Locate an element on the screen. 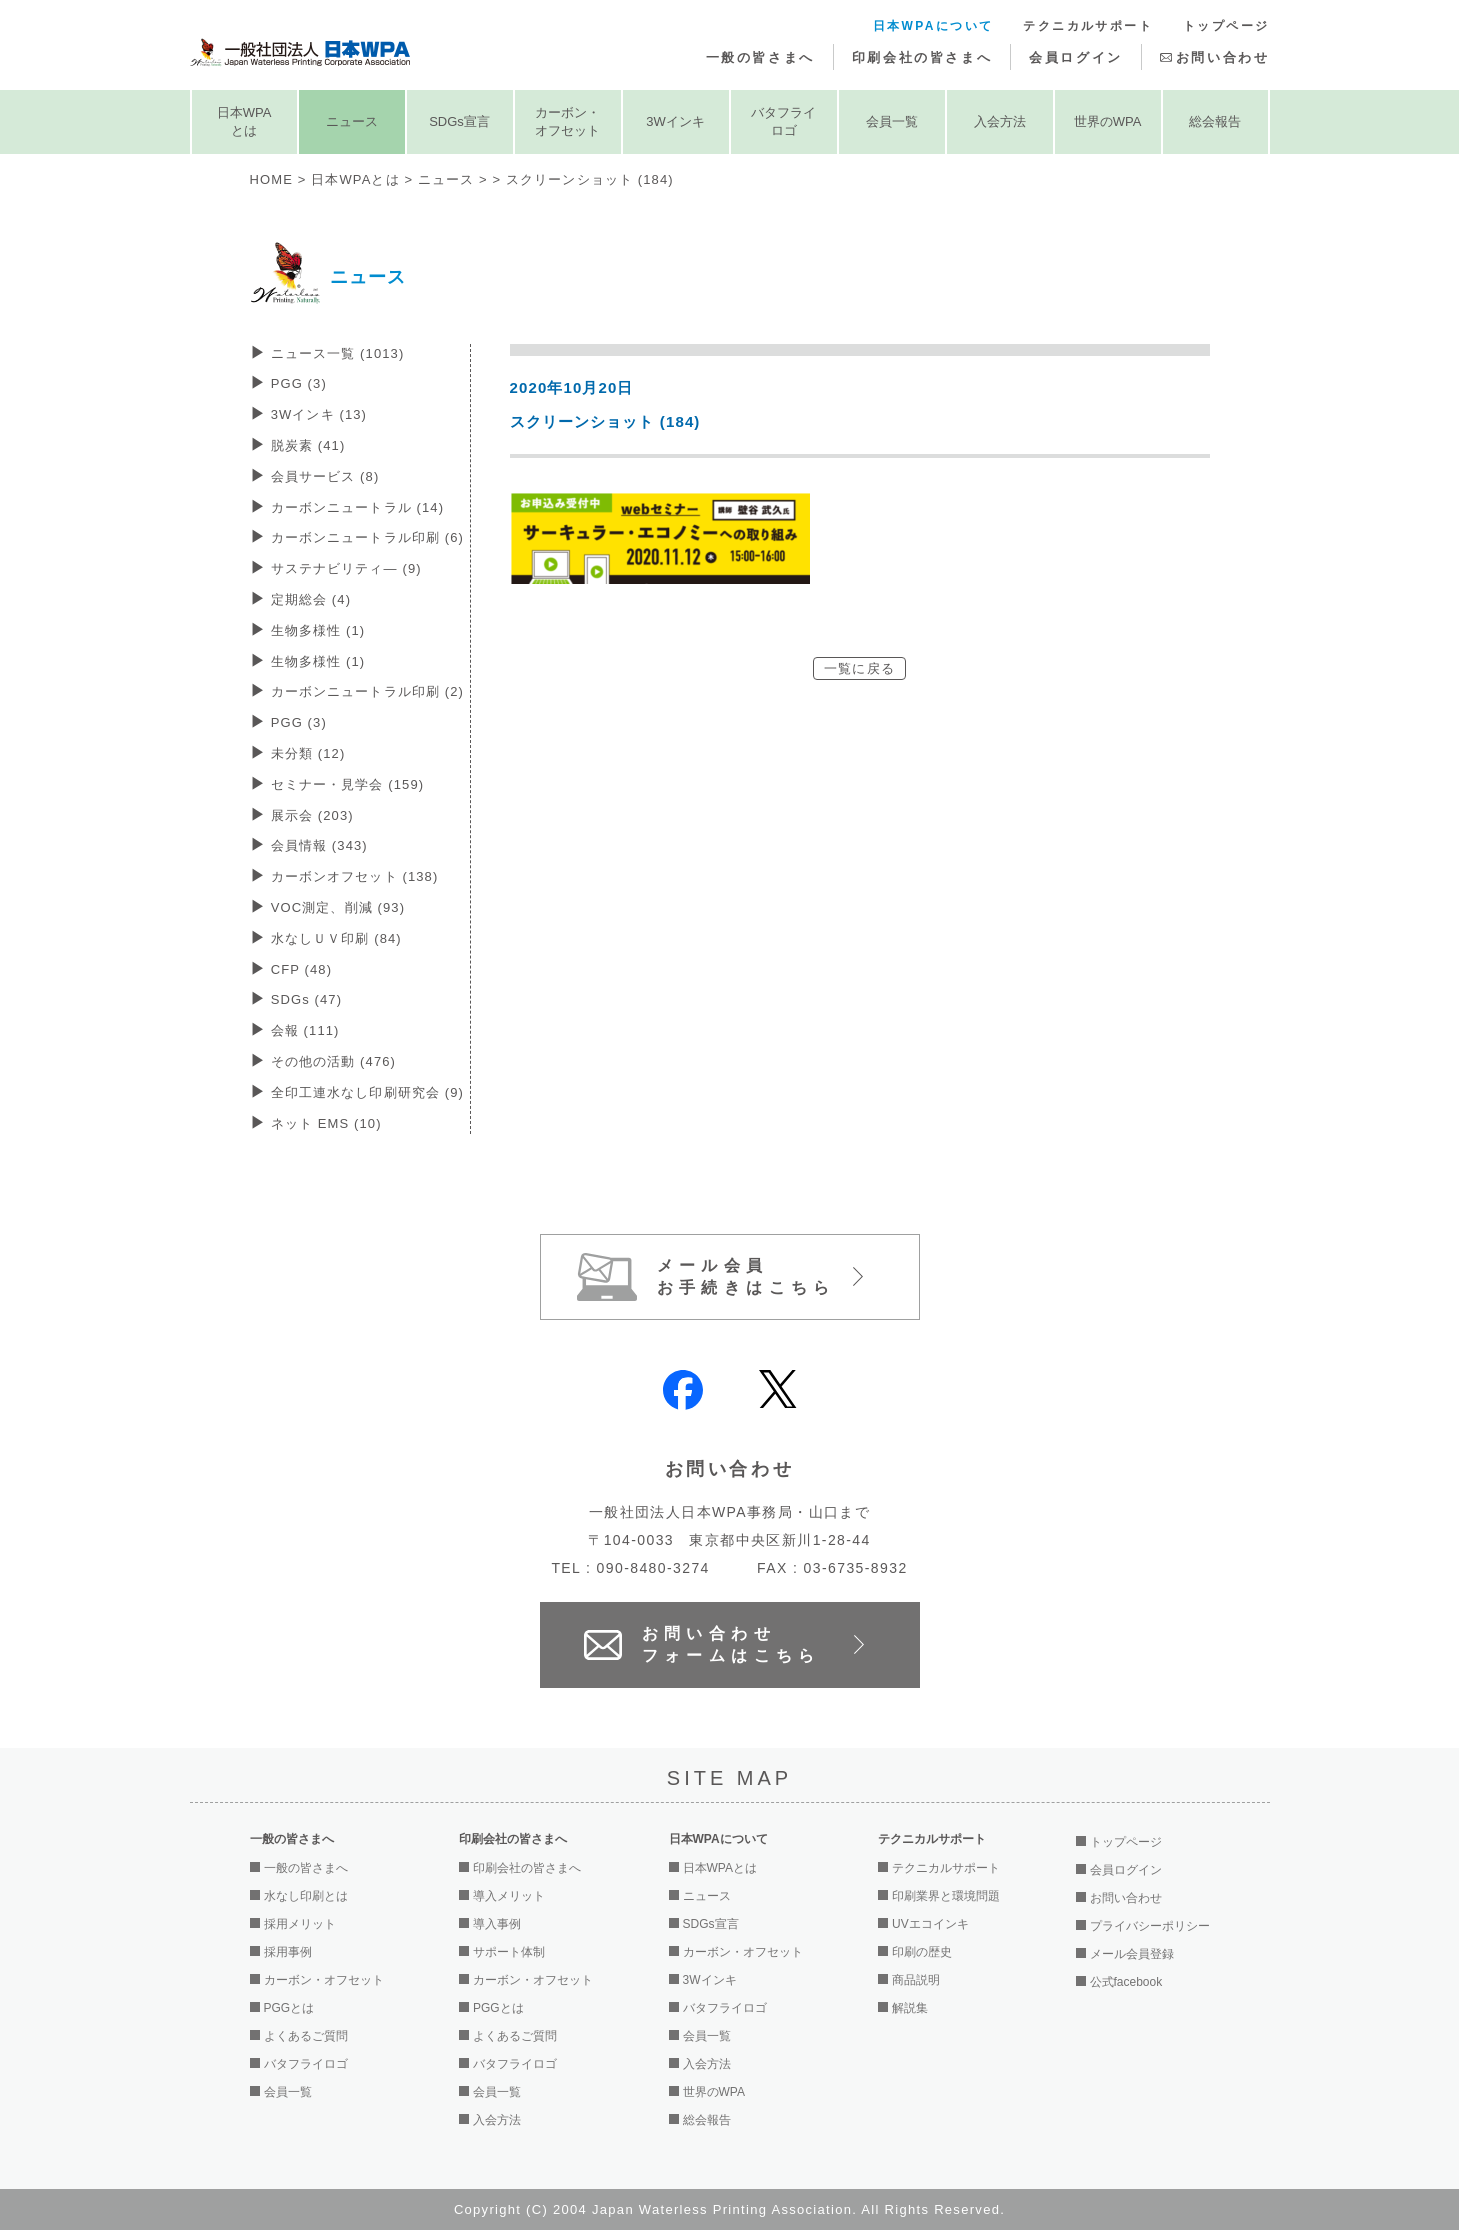 The width and height of the screenshot is (1459, 2230). 日本WPAとは is located at coordinates (244, 121).